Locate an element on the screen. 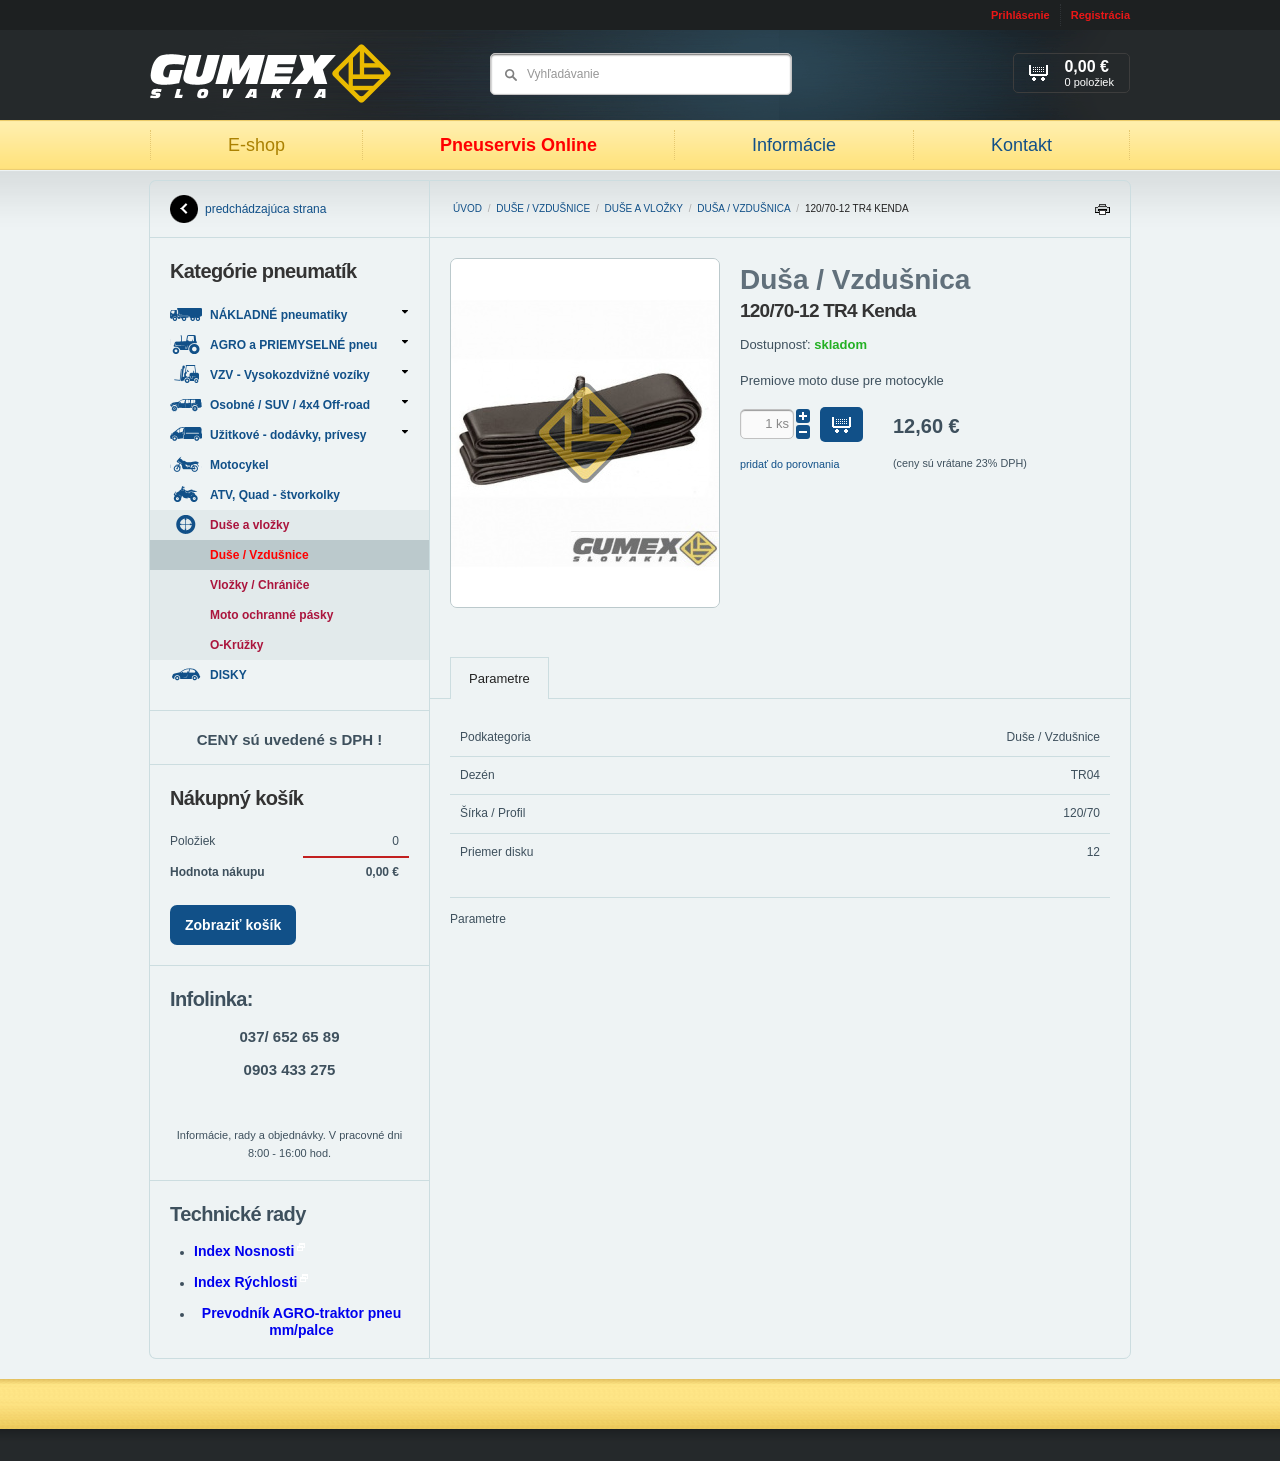  Zobraziť košík is located at coordinates (233, 925).